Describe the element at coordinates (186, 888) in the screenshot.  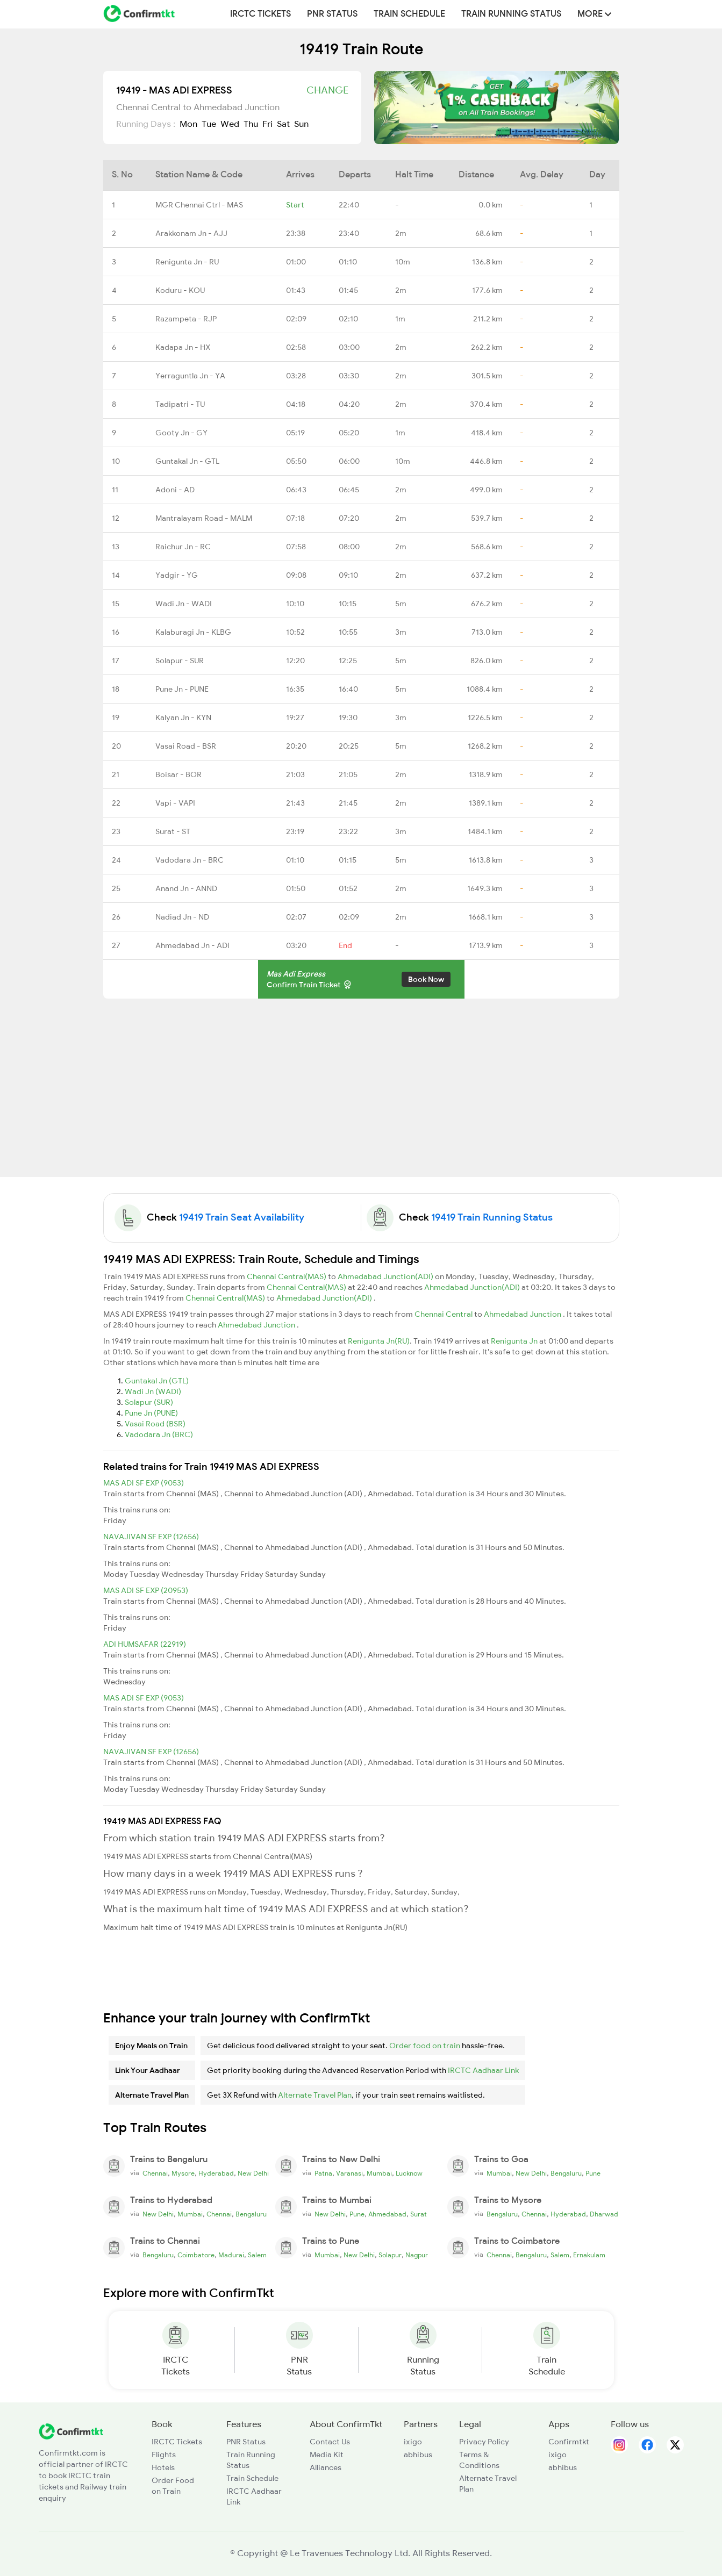
I see `Anand Jn - ANND` at that location.